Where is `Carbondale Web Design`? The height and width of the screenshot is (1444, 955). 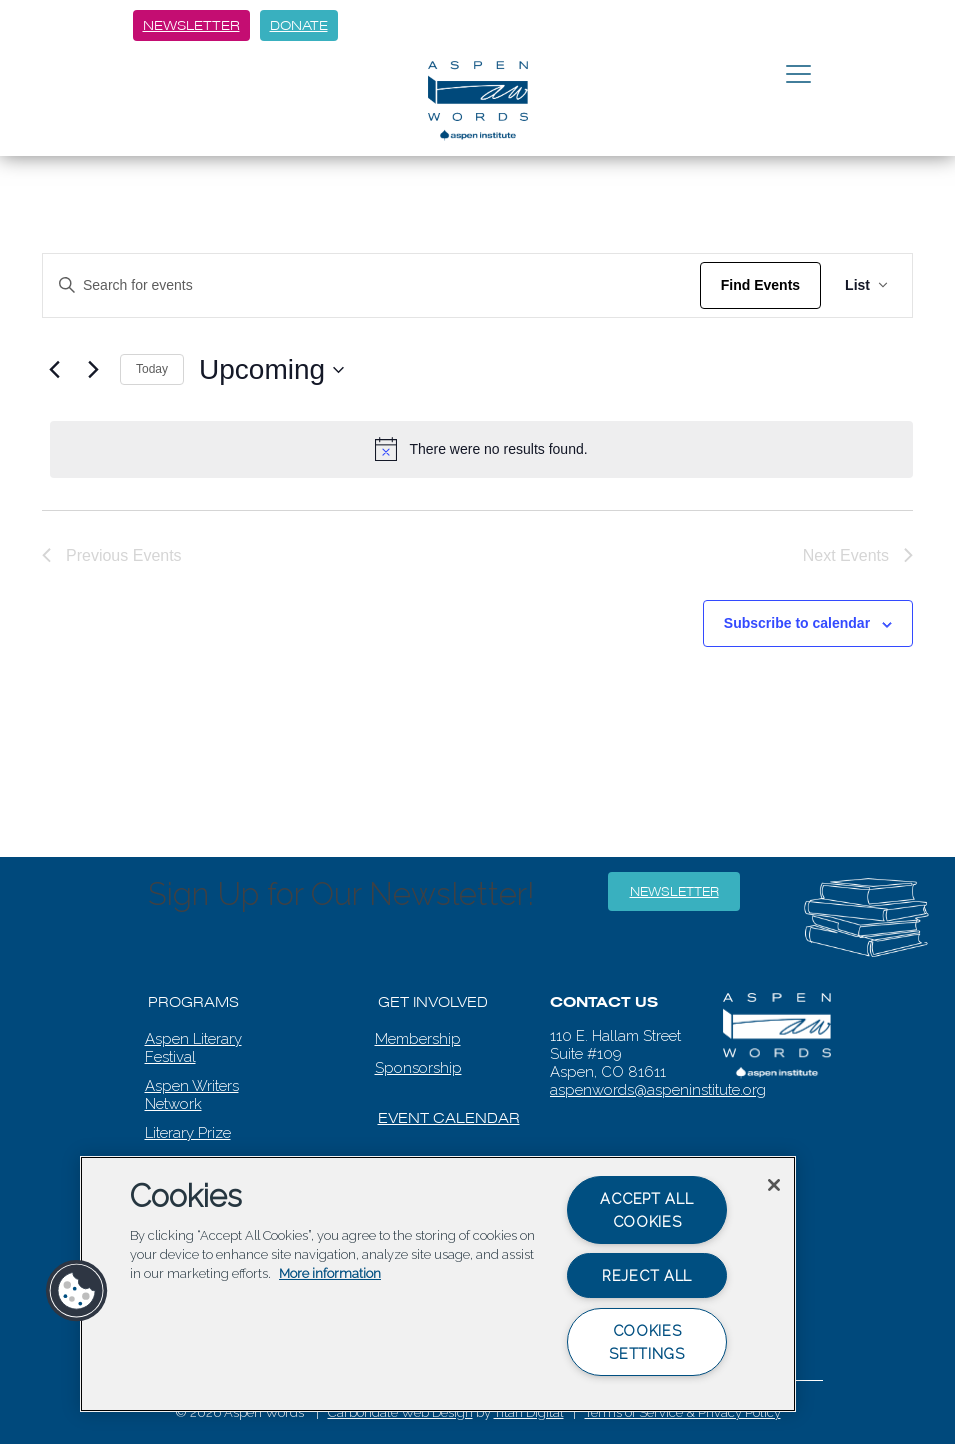 Carbondale Web Design is located at coordinates (400, 1412).